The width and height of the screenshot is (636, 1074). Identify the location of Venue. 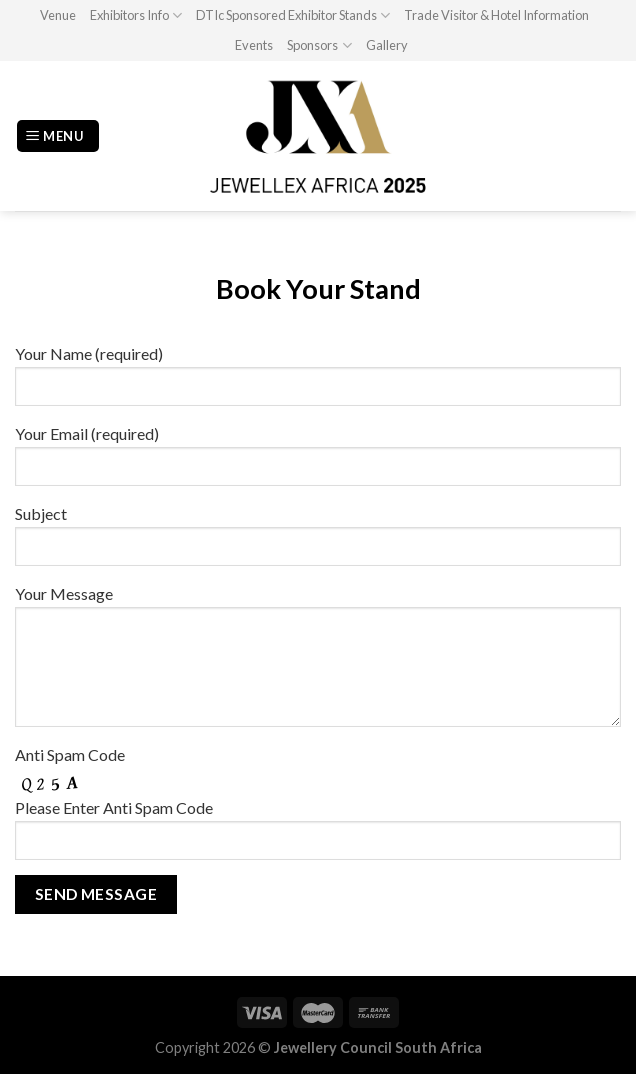
(58, 15).